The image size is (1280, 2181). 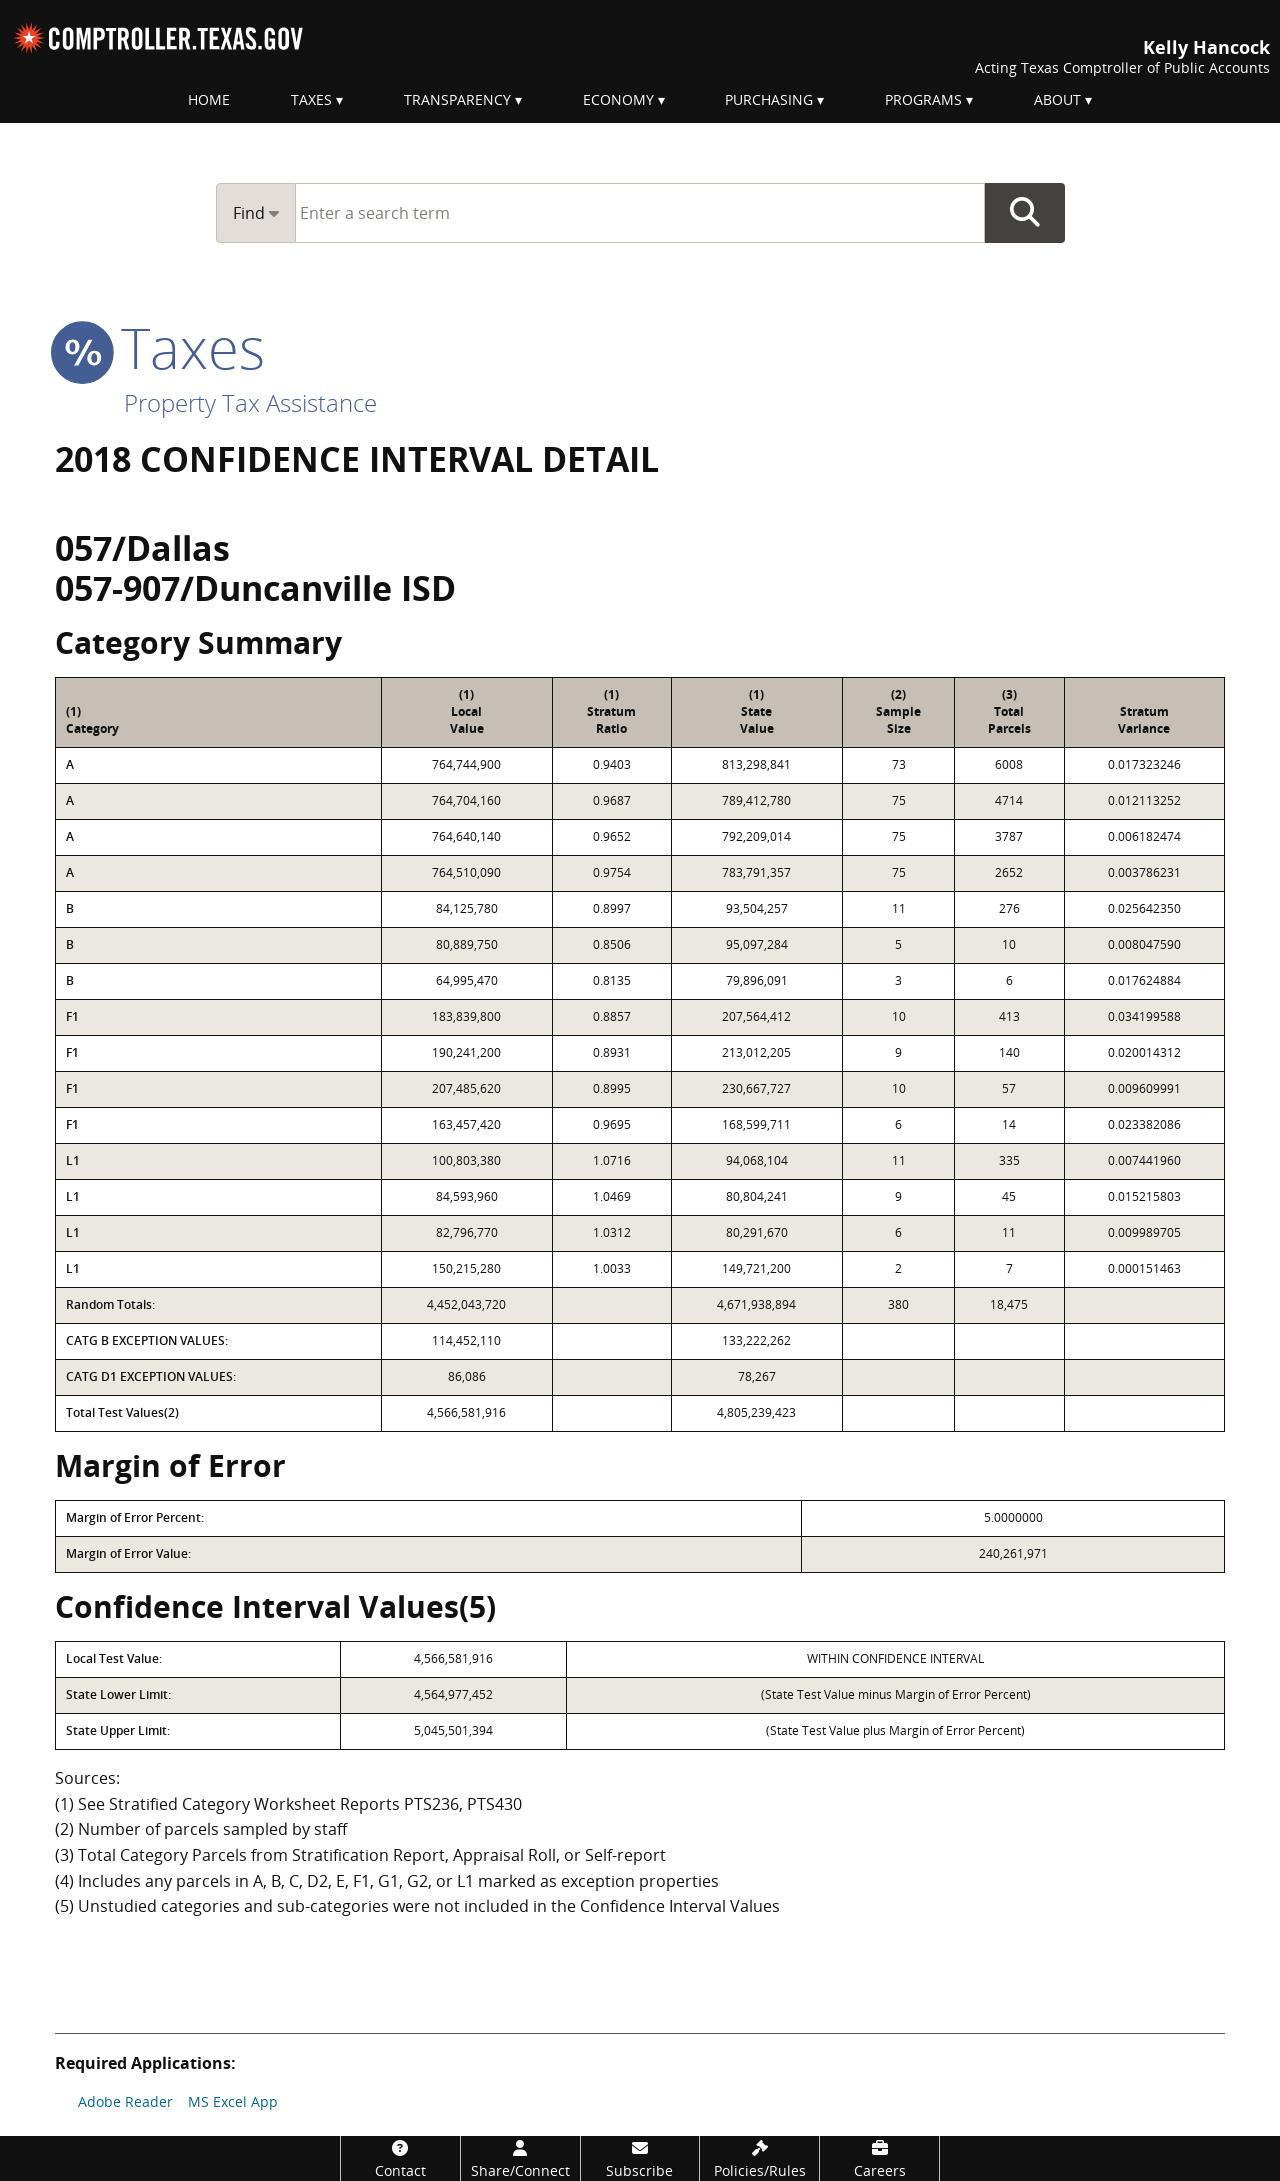 What do you see at coordinates (457, 99) in the screenshot?
I see `Transparency [menuitem]` at bounding box center [457, 99].